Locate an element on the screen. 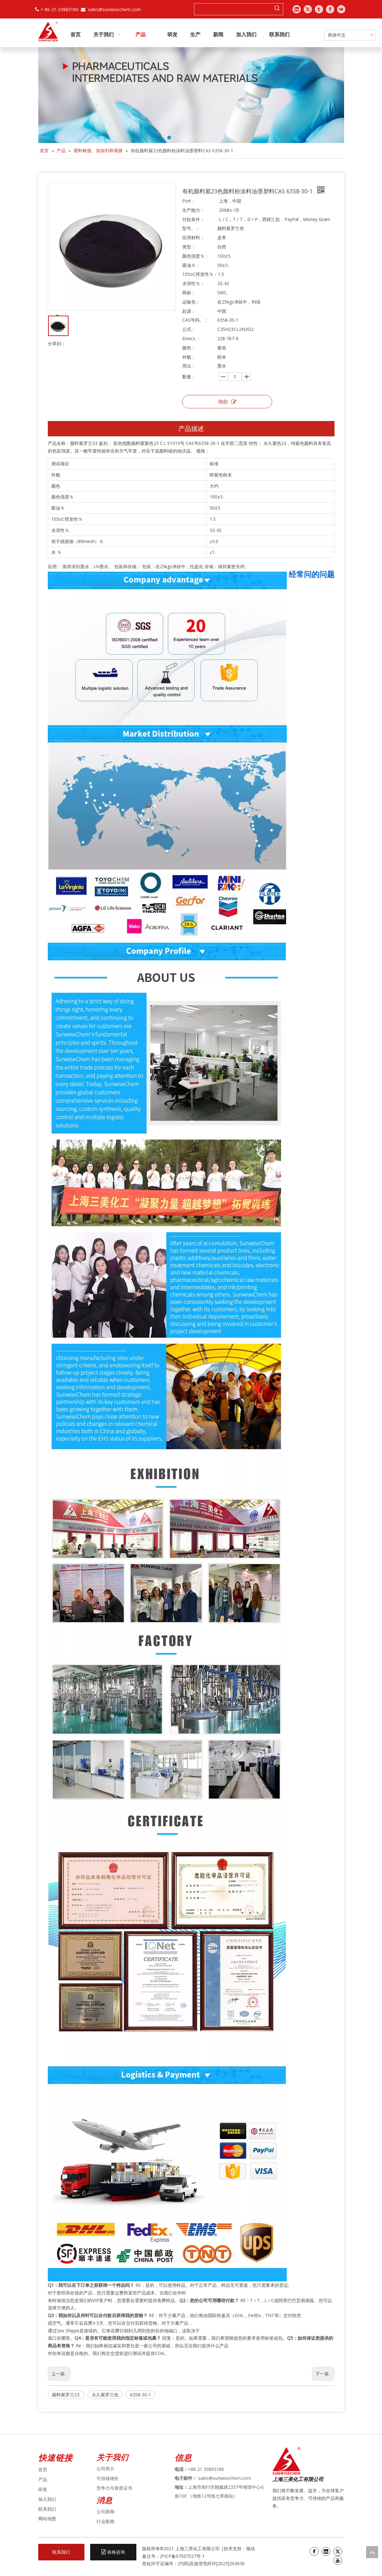 This screenshot has width=382, height=2576. 公司新闻 is located at coordinates (105, 2511).